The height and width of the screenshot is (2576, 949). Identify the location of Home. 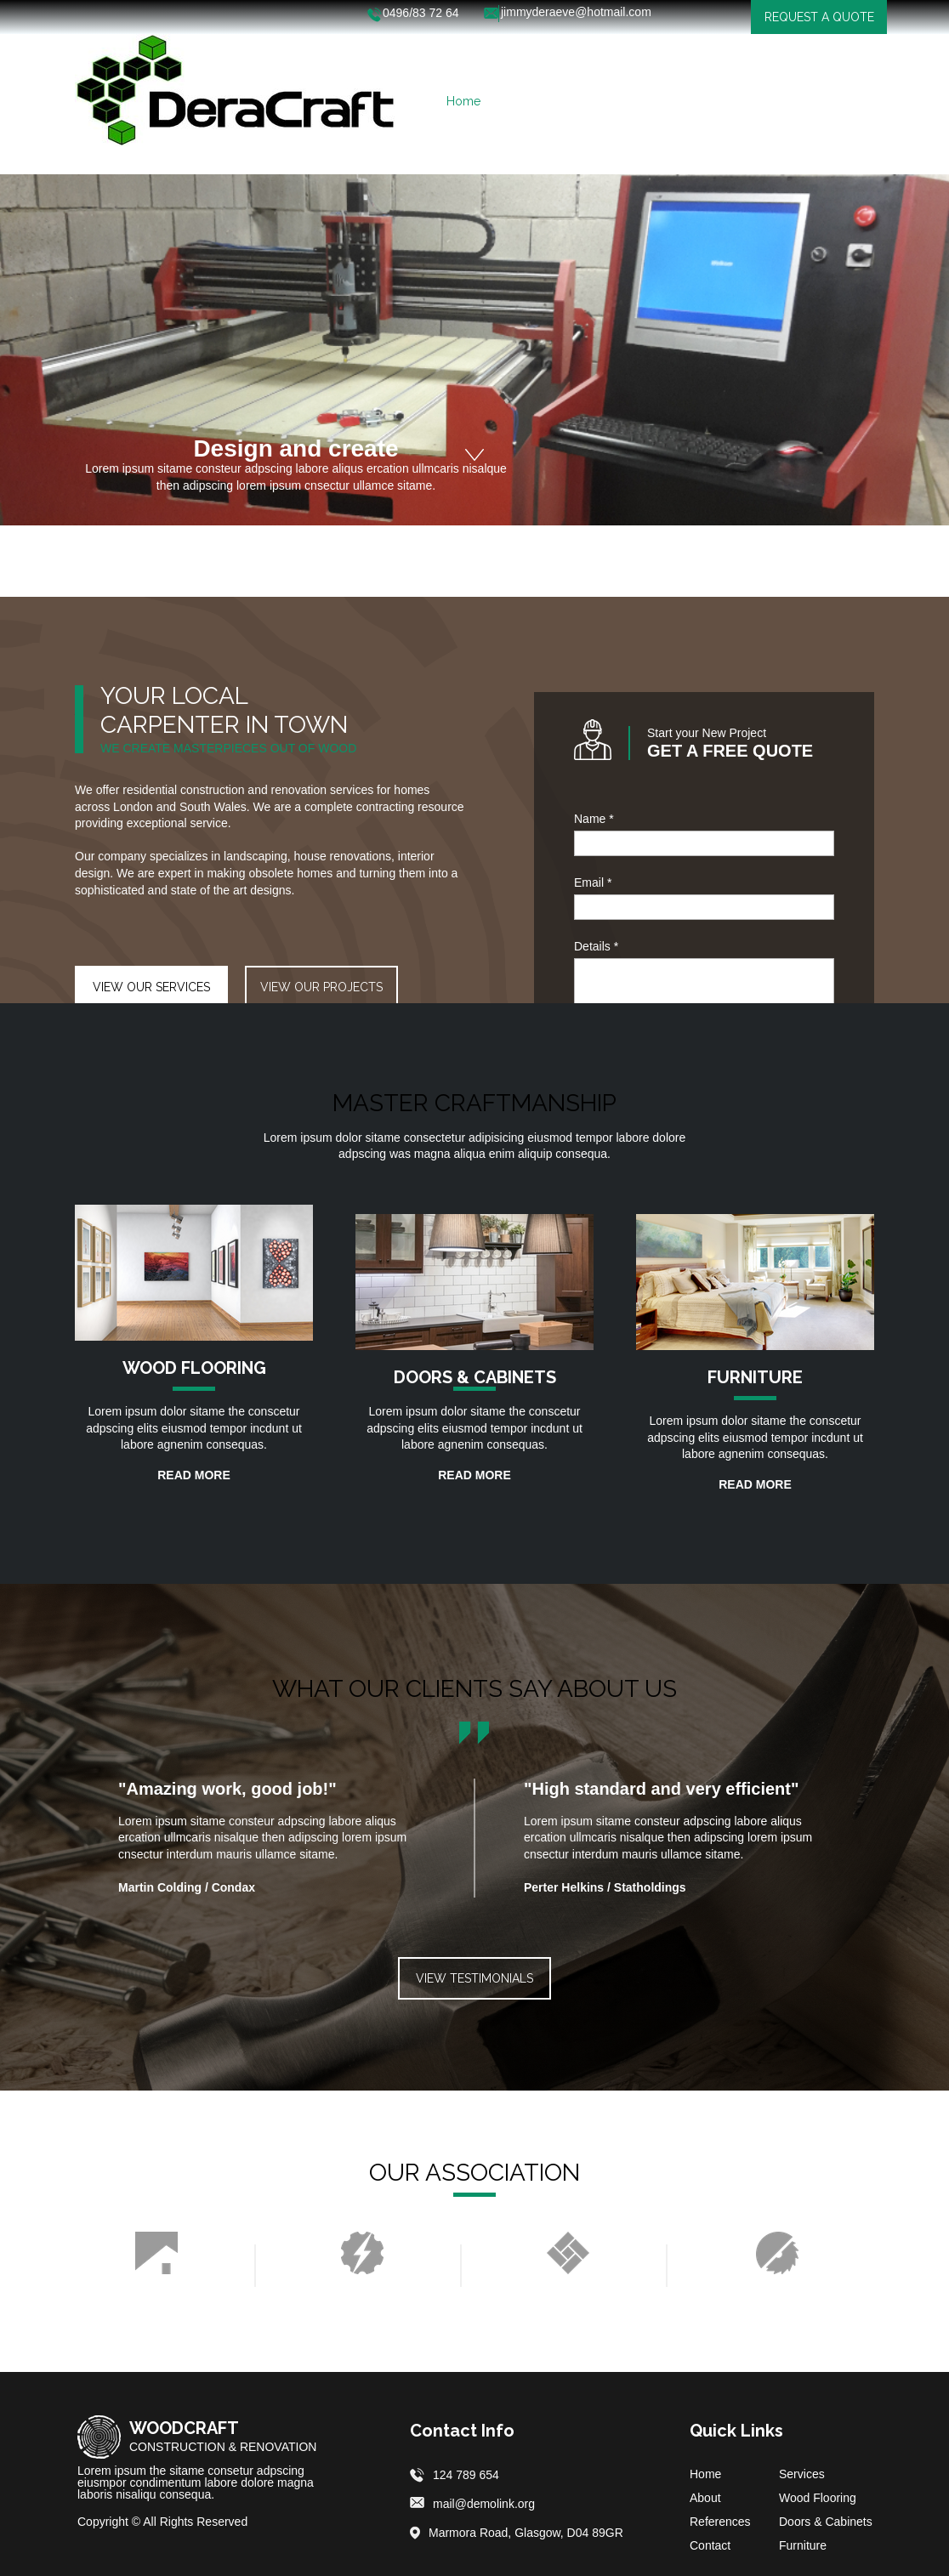
(705, 2474).